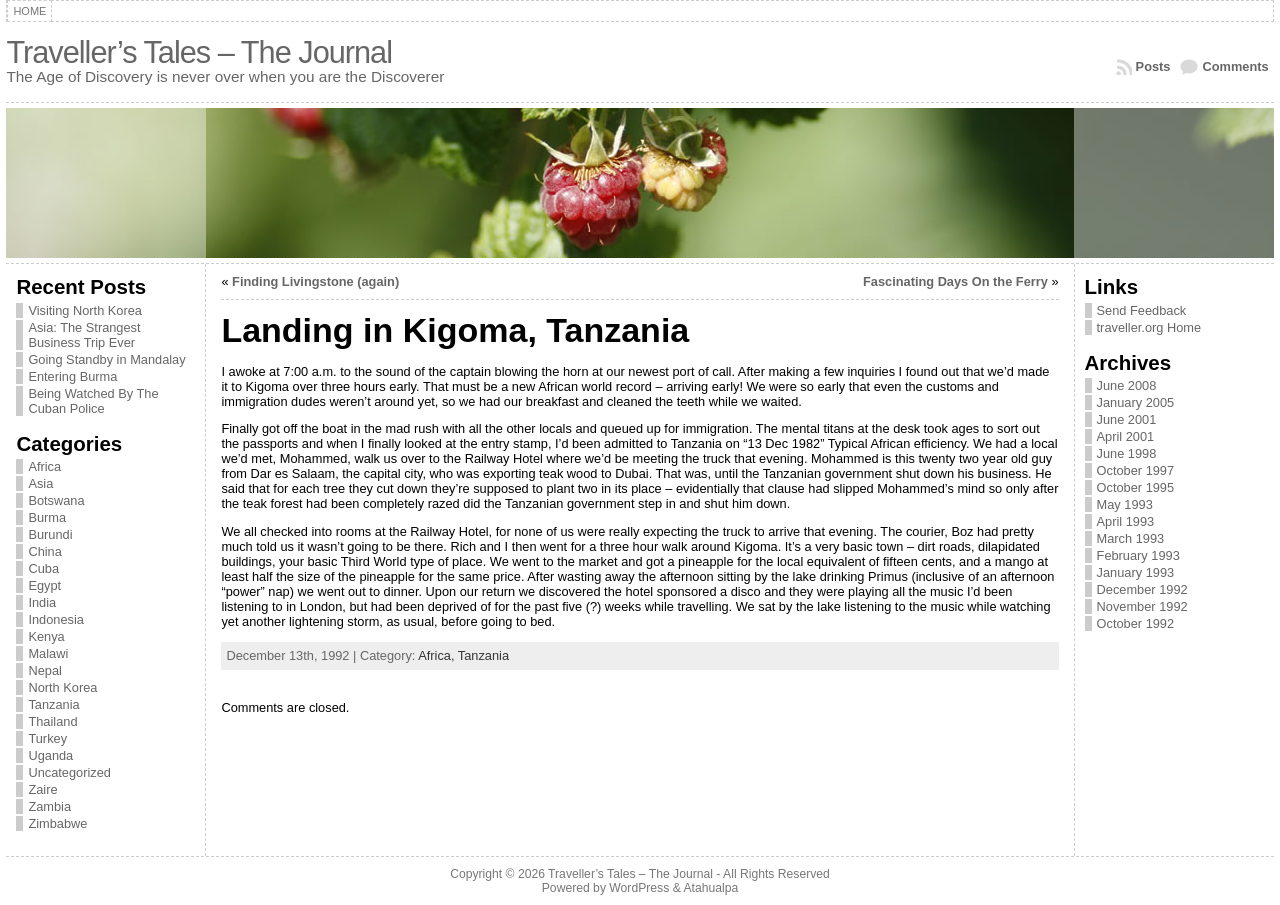  I want to click on April 1993, so click(1126, 521).